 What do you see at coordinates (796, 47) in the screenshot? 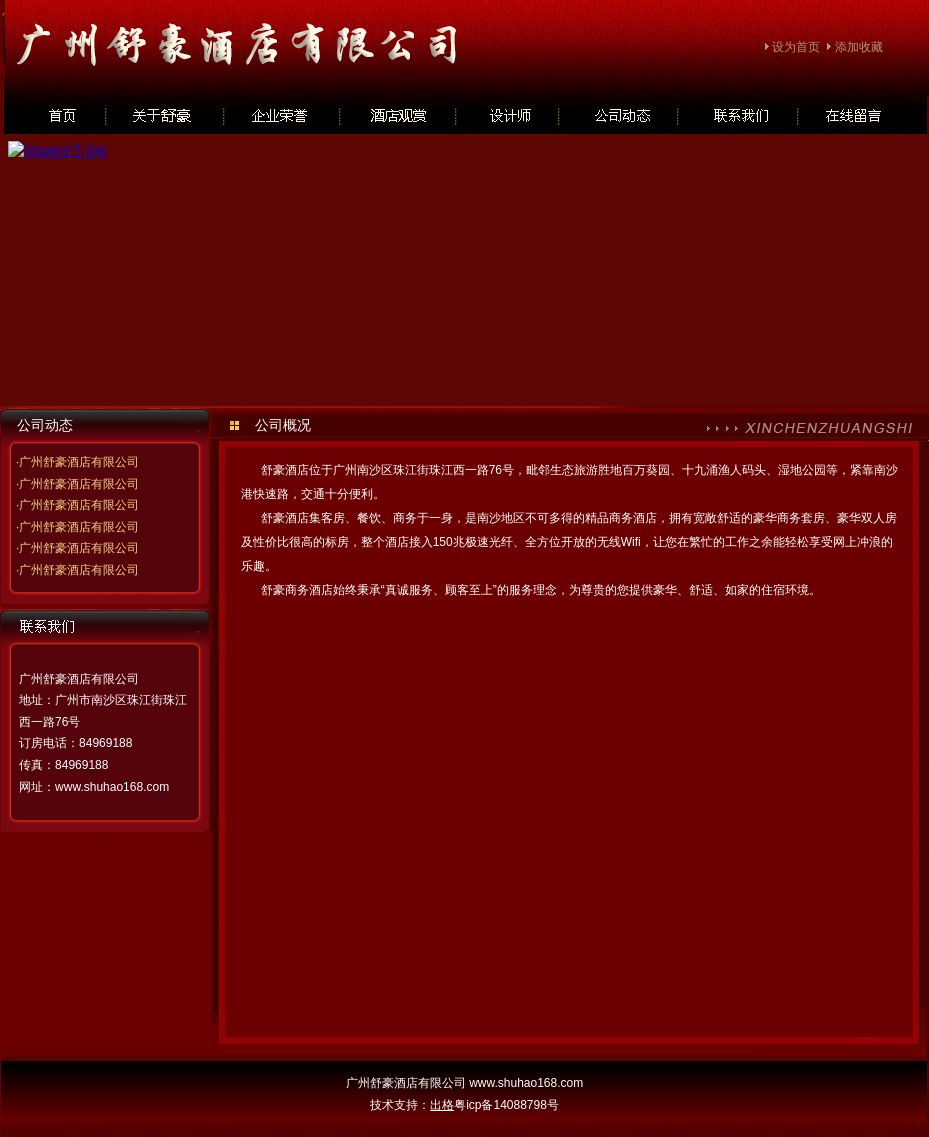
I see `设为首页` at bounding box center [796, 47].